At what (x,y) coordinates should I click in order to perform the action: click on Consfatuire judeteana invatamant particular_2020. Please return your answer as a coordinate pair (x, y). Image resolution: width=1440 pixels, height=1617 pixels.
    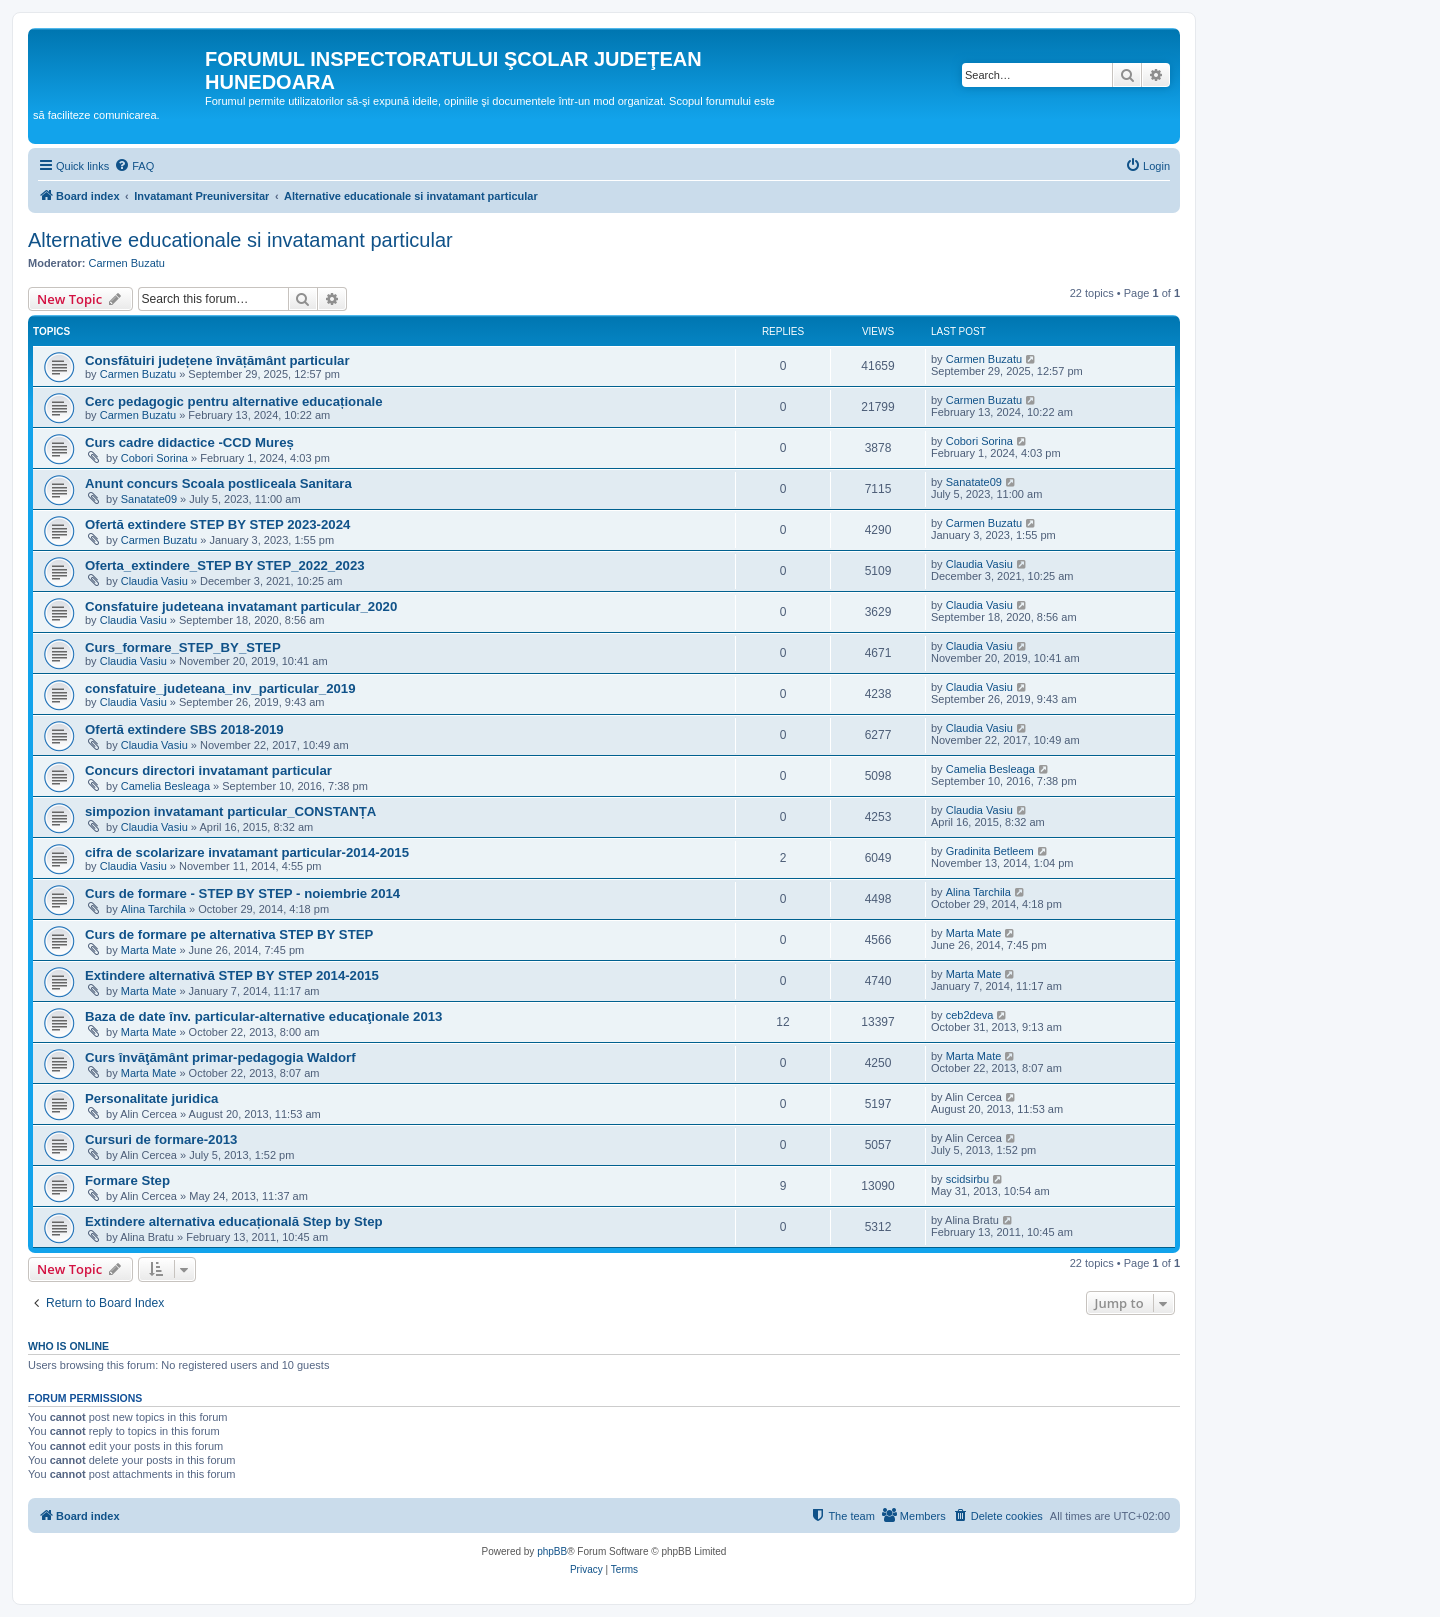
    Looking at the image, I should click on (241, 606).